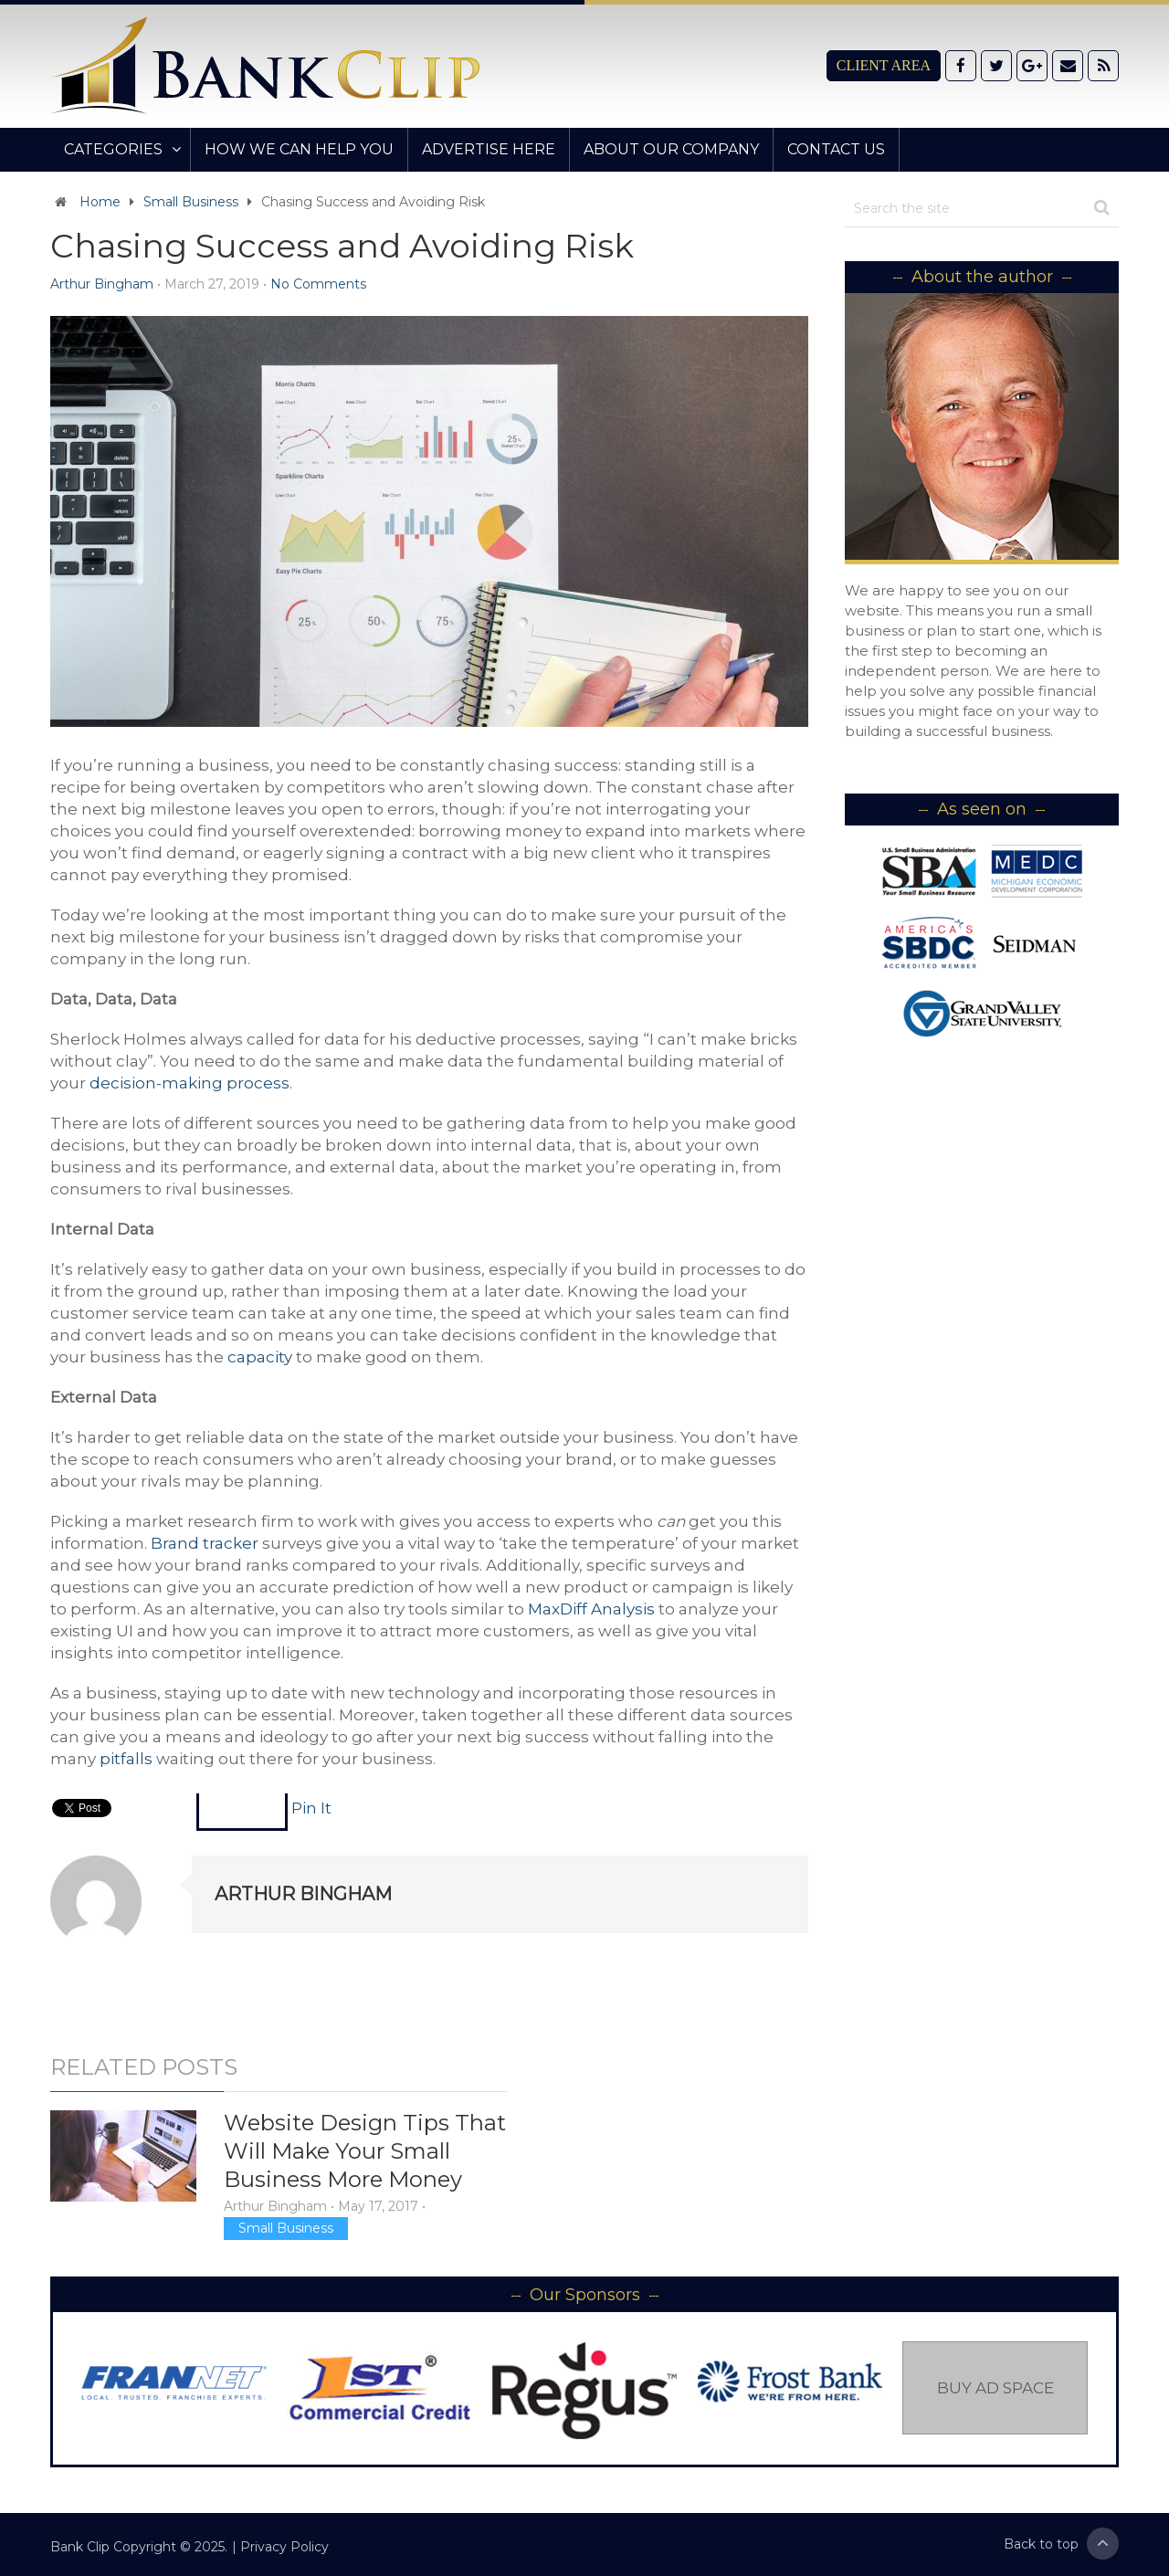 The image size is (1169, 2576). Describe the element at coordinates (299, 149) in the screenshot. I see `How We Can Help You` at that location.